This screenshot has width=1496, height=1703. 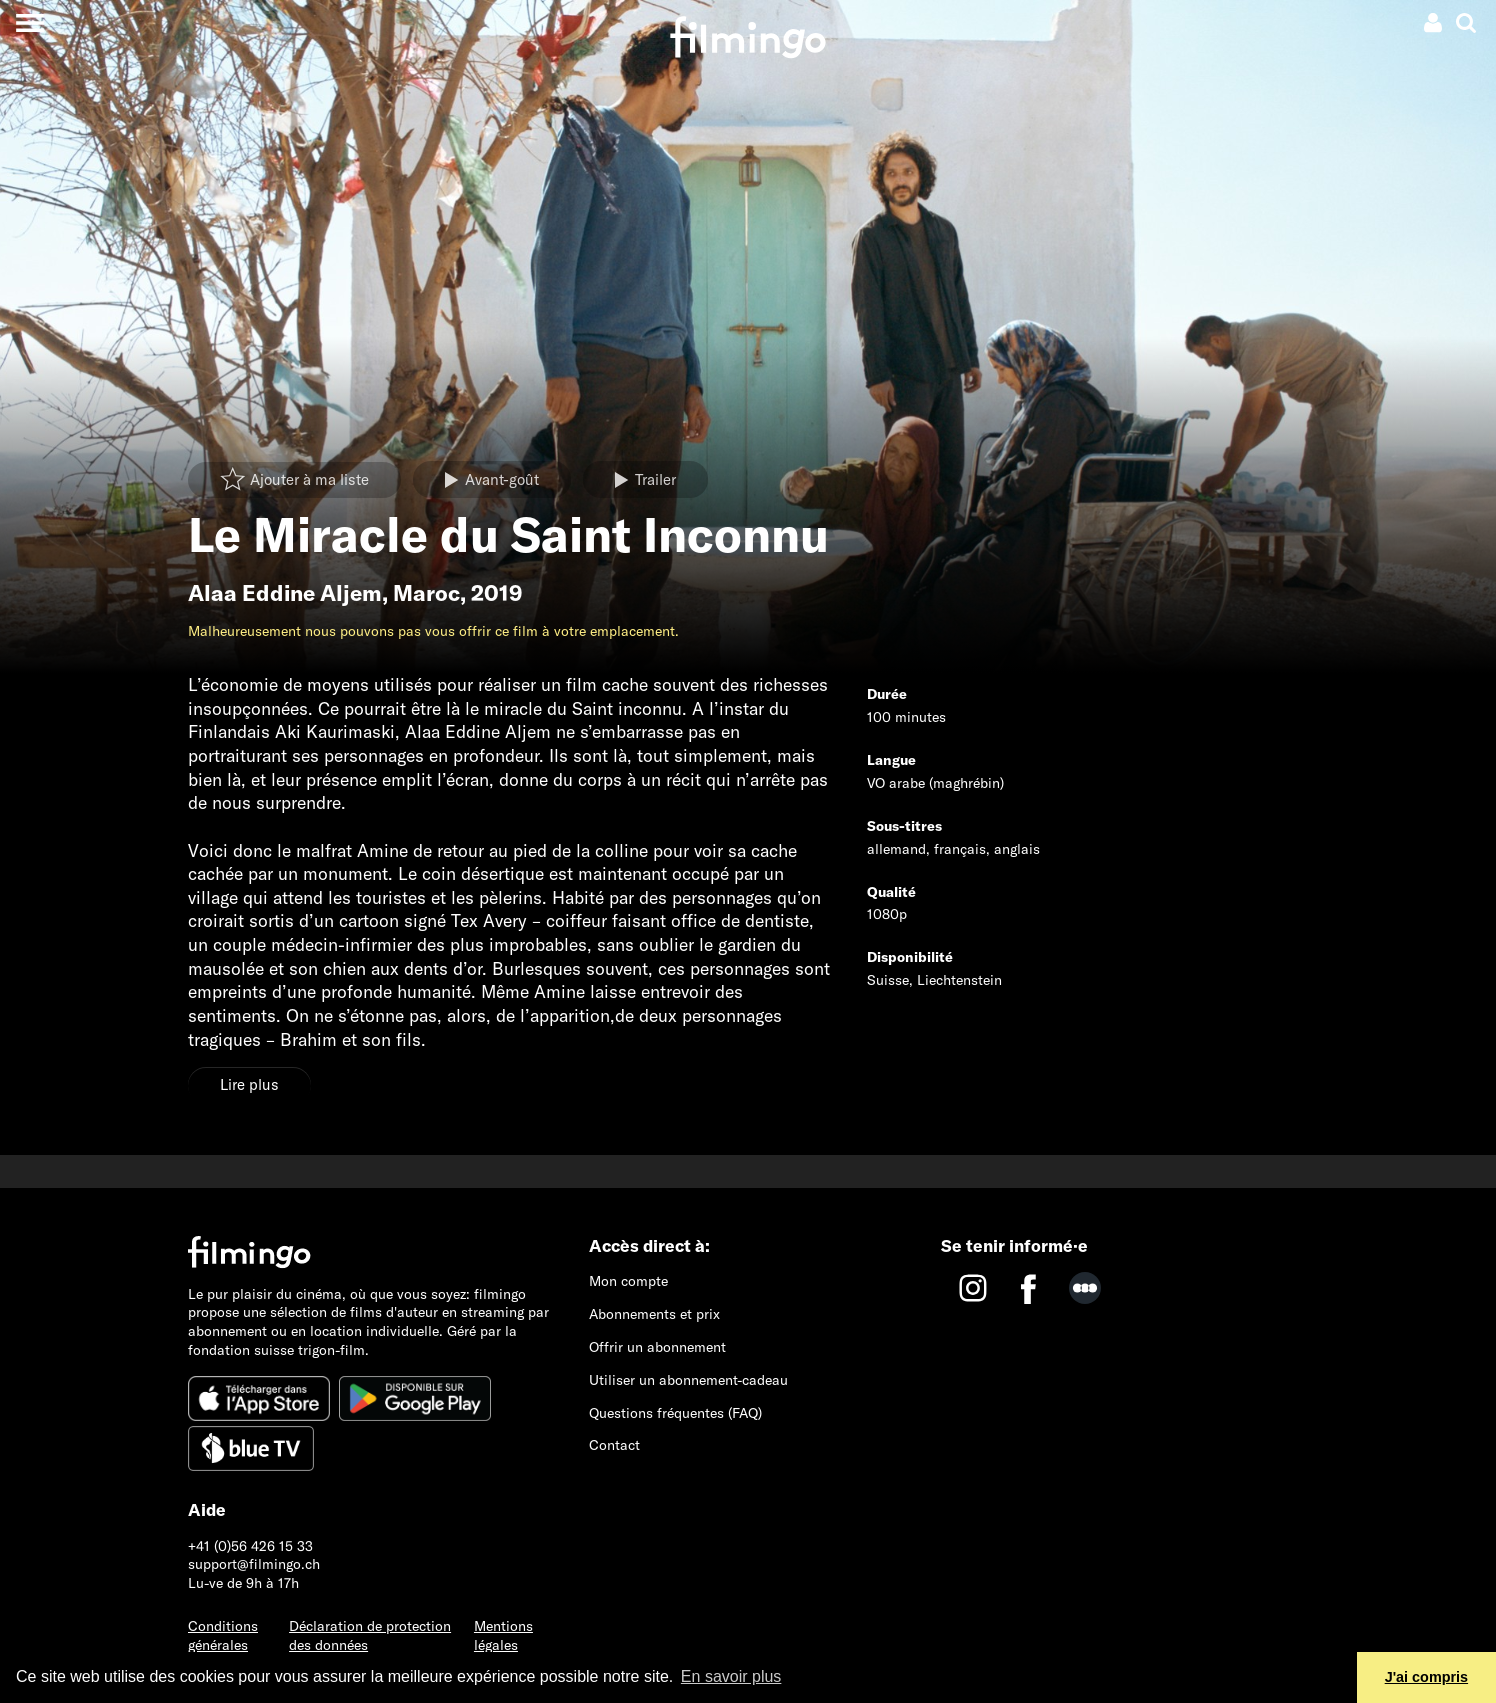 What do you see at coordinates (675, 1413) in the screenshot?
I see `Questions fréquentes (FAQ)` at bounding box center [675, 1413].